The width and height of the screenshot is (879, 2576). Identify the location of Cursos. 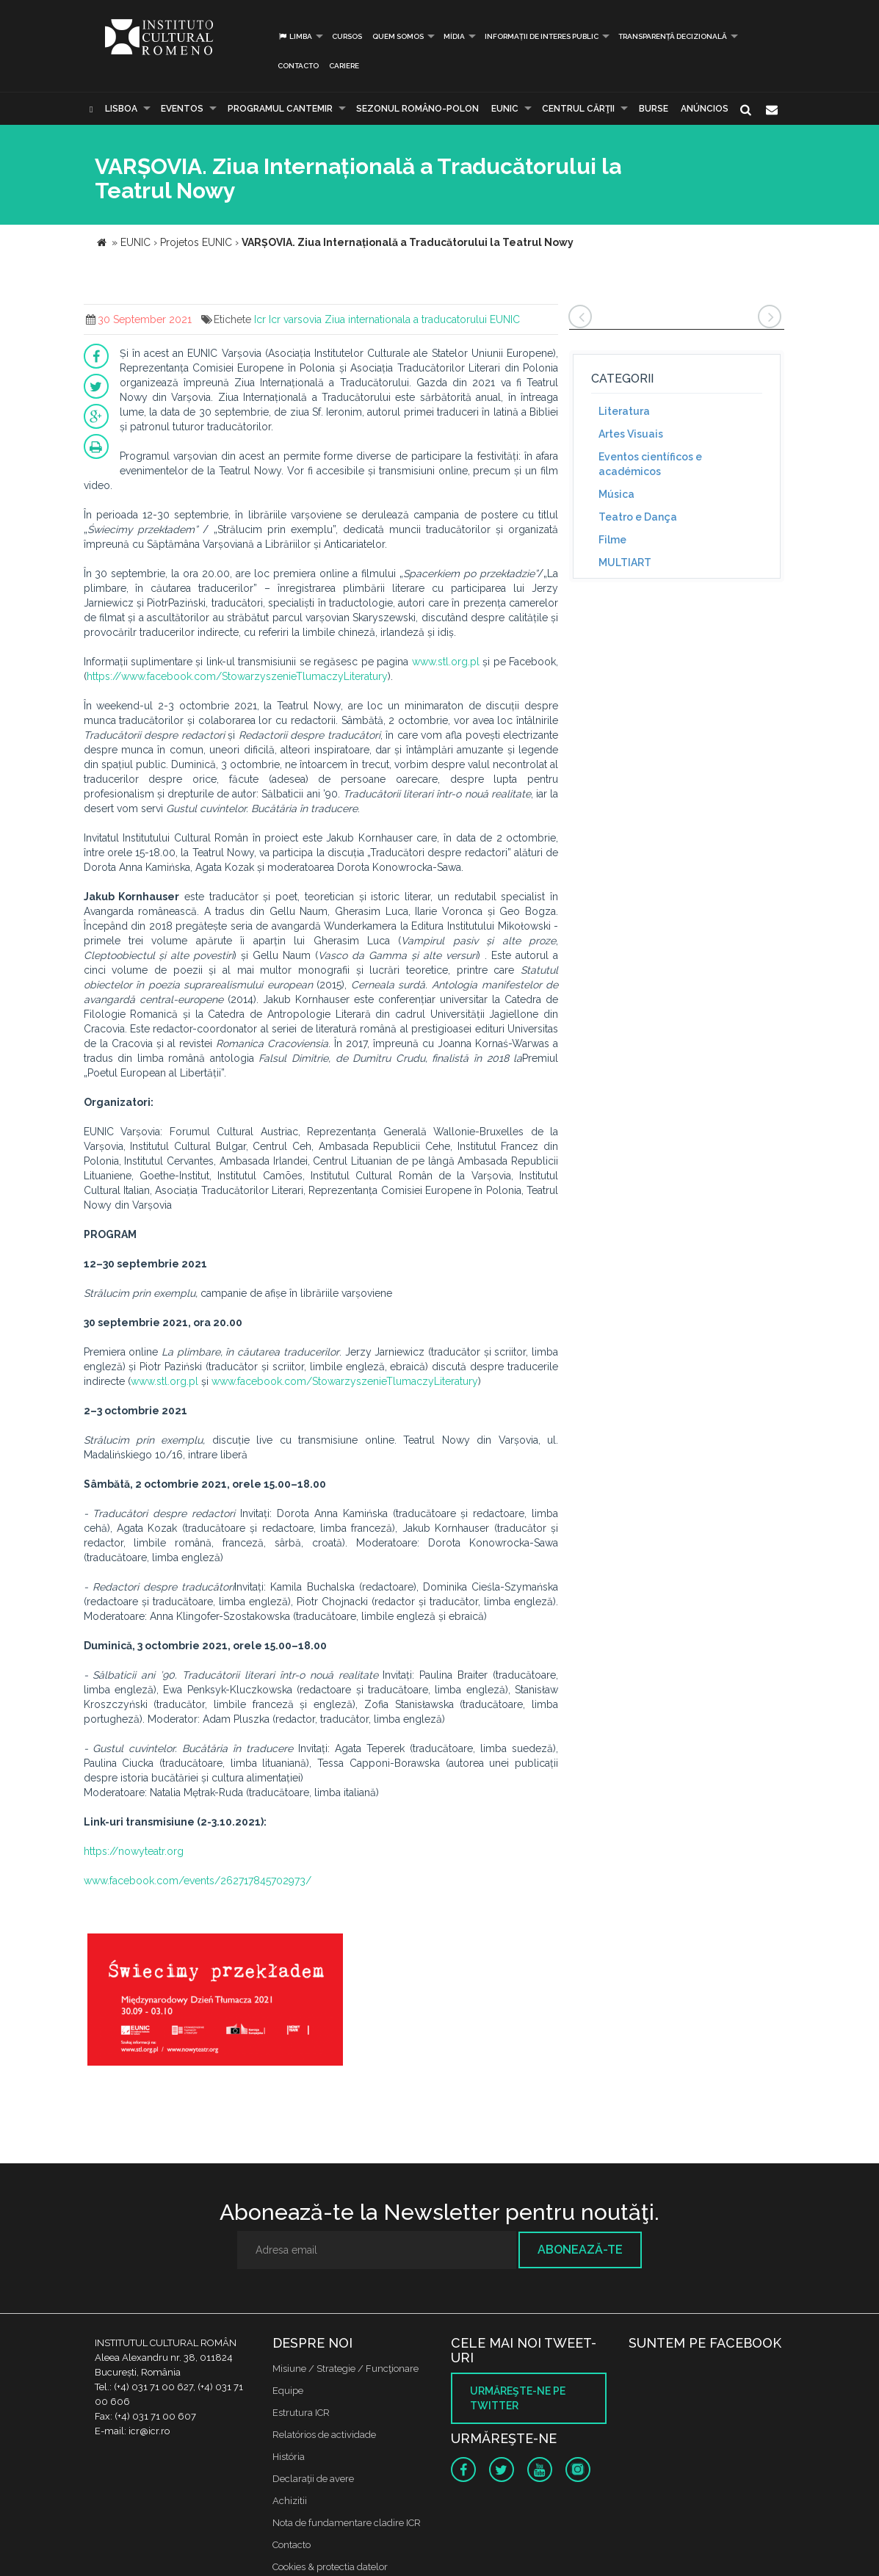
(347, 36).